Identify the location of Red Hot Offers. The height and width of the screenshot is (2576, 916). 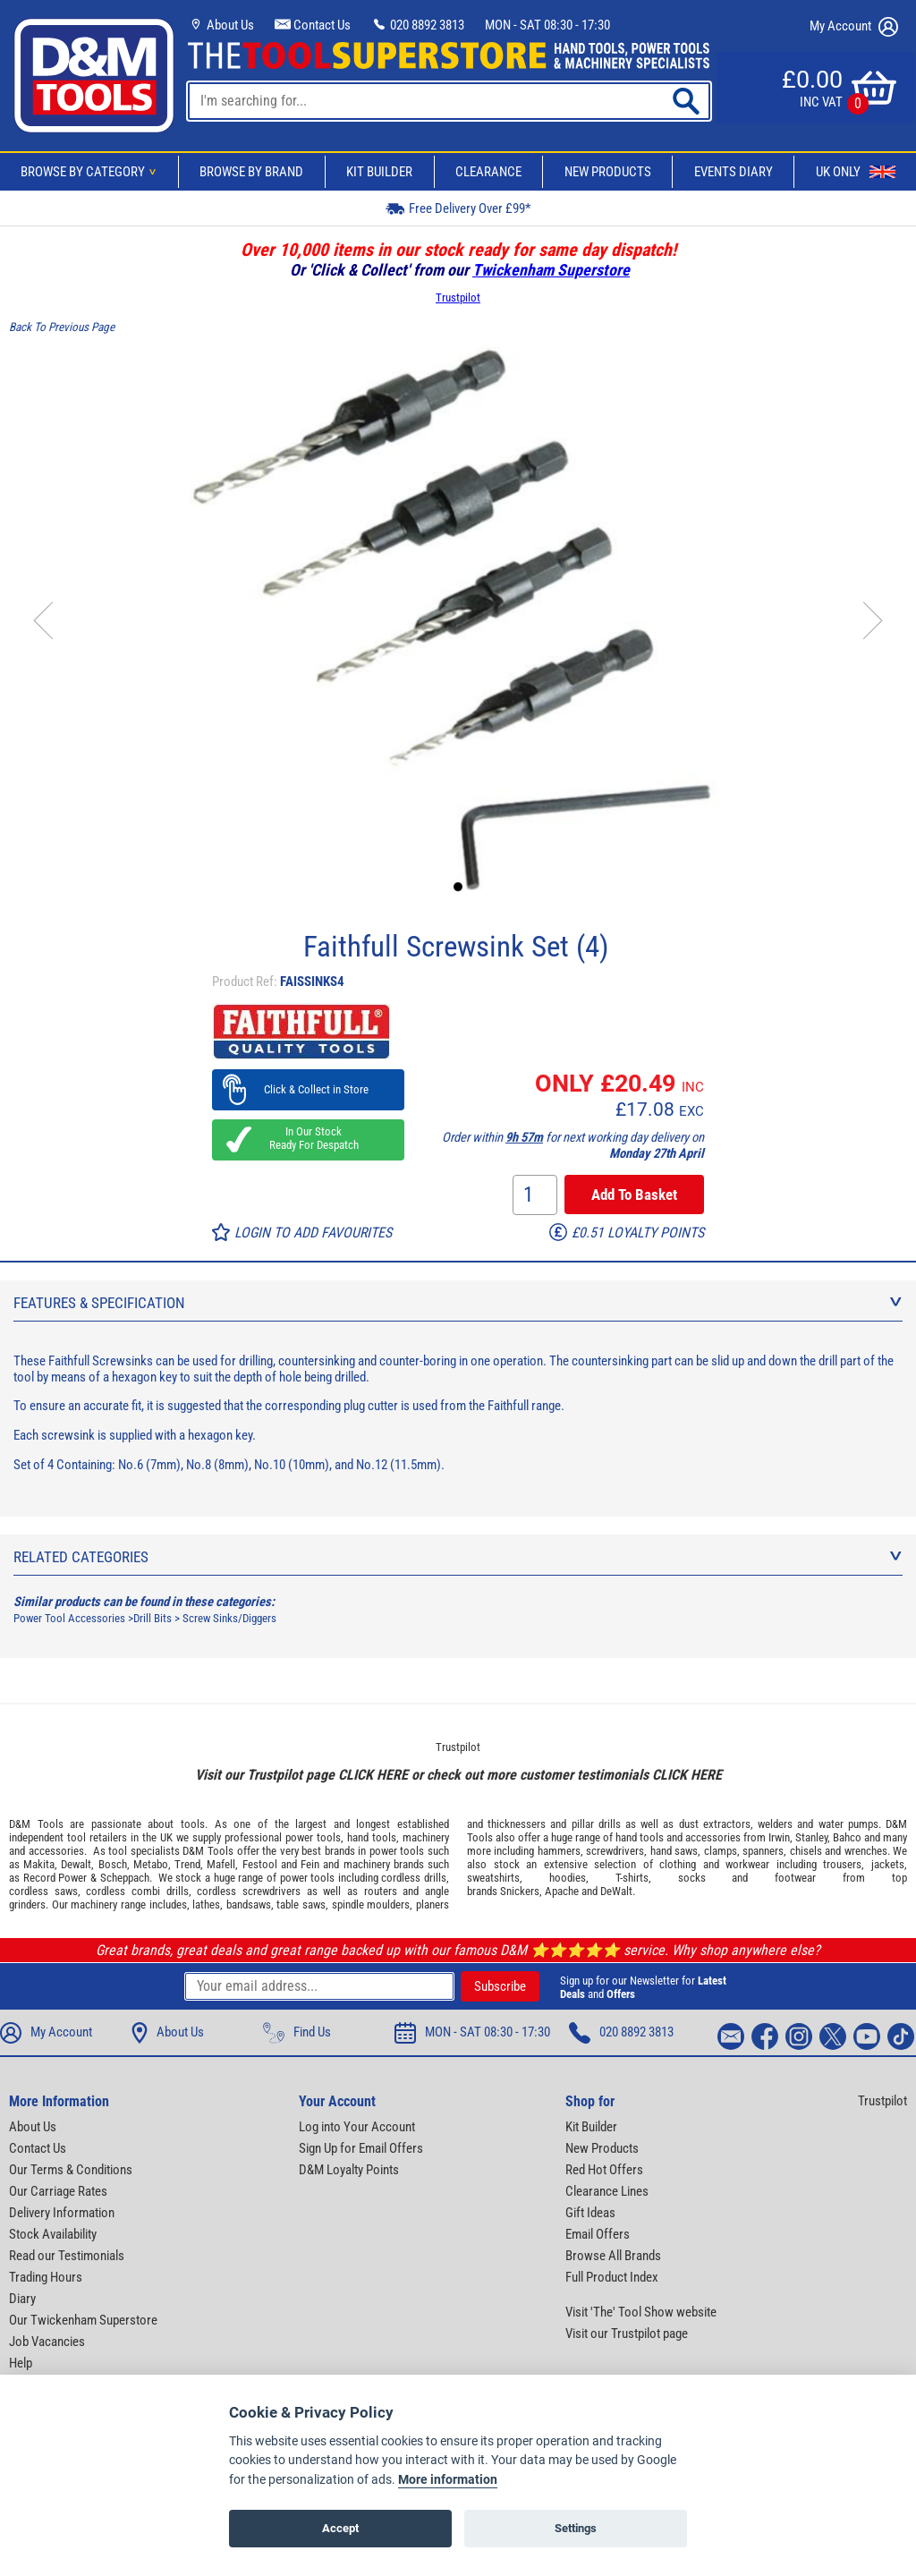
(604, 2170).